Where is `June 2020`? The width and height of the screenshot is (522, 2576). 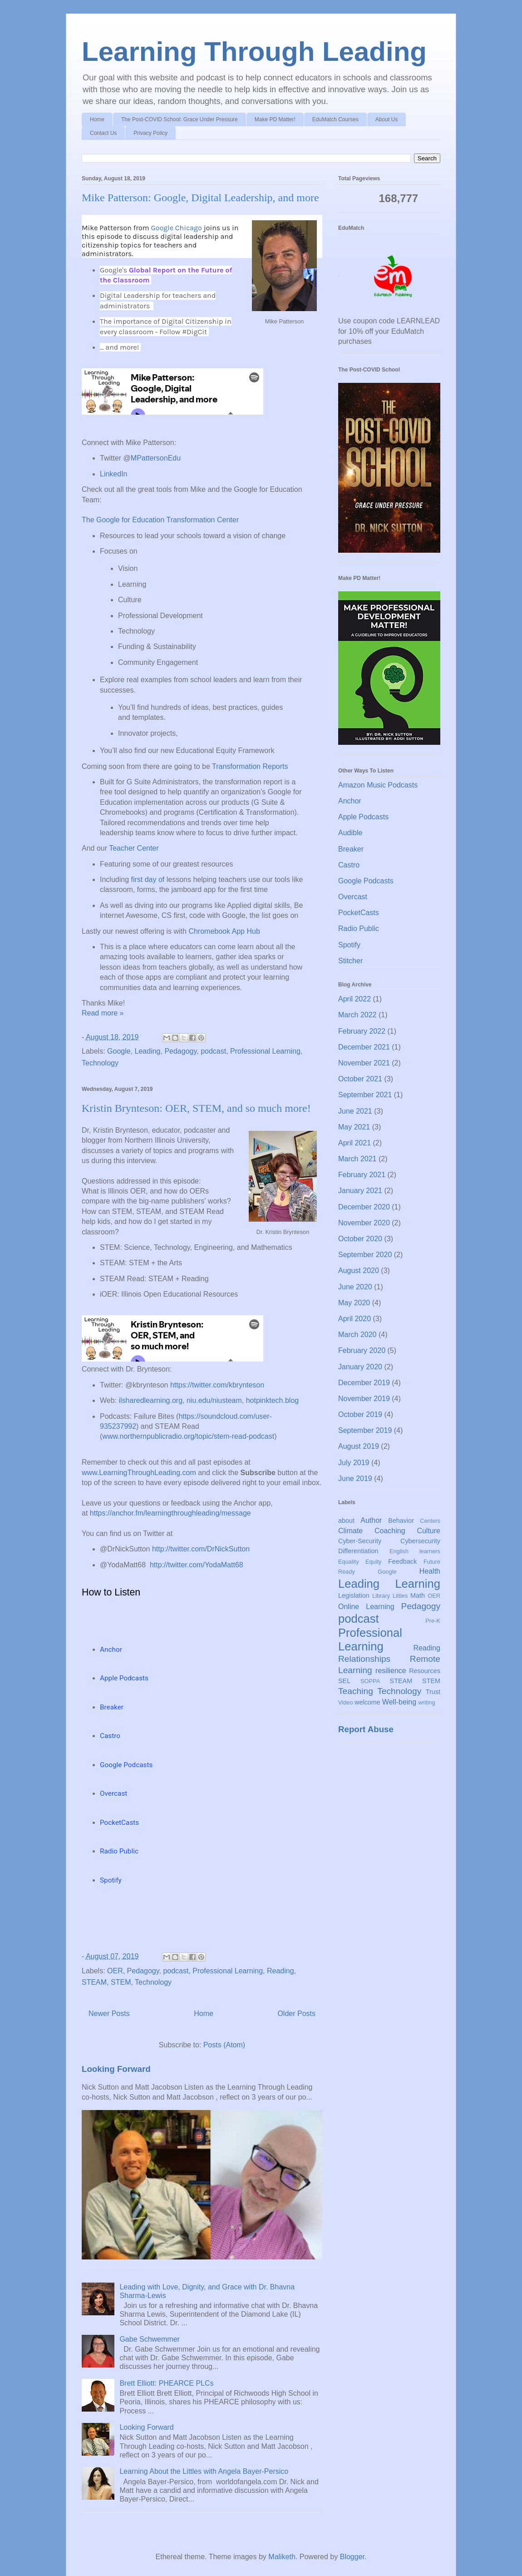 June 2020 is located at coordinates (355, 1287).